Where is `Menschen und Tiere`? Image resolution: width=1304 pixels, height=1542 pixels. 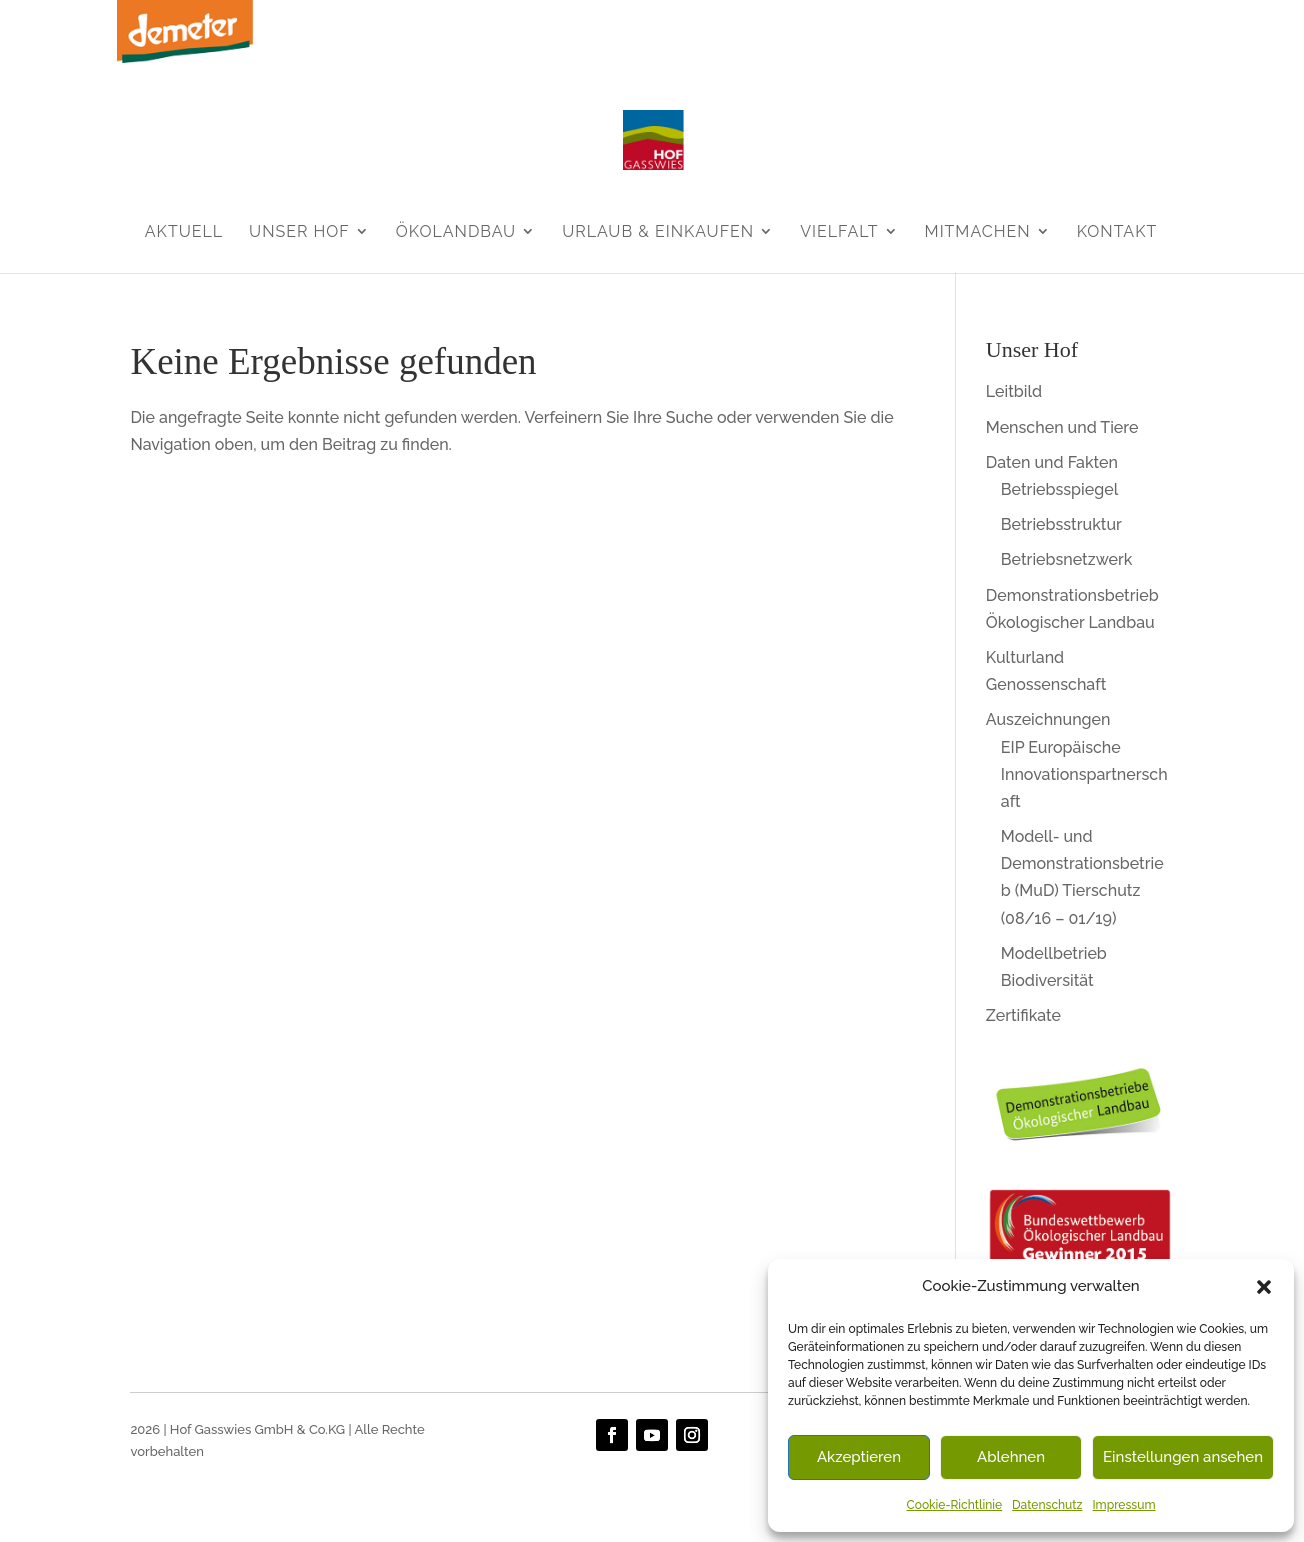 Menschen und Tiere is located at coordinates (1062, 427).